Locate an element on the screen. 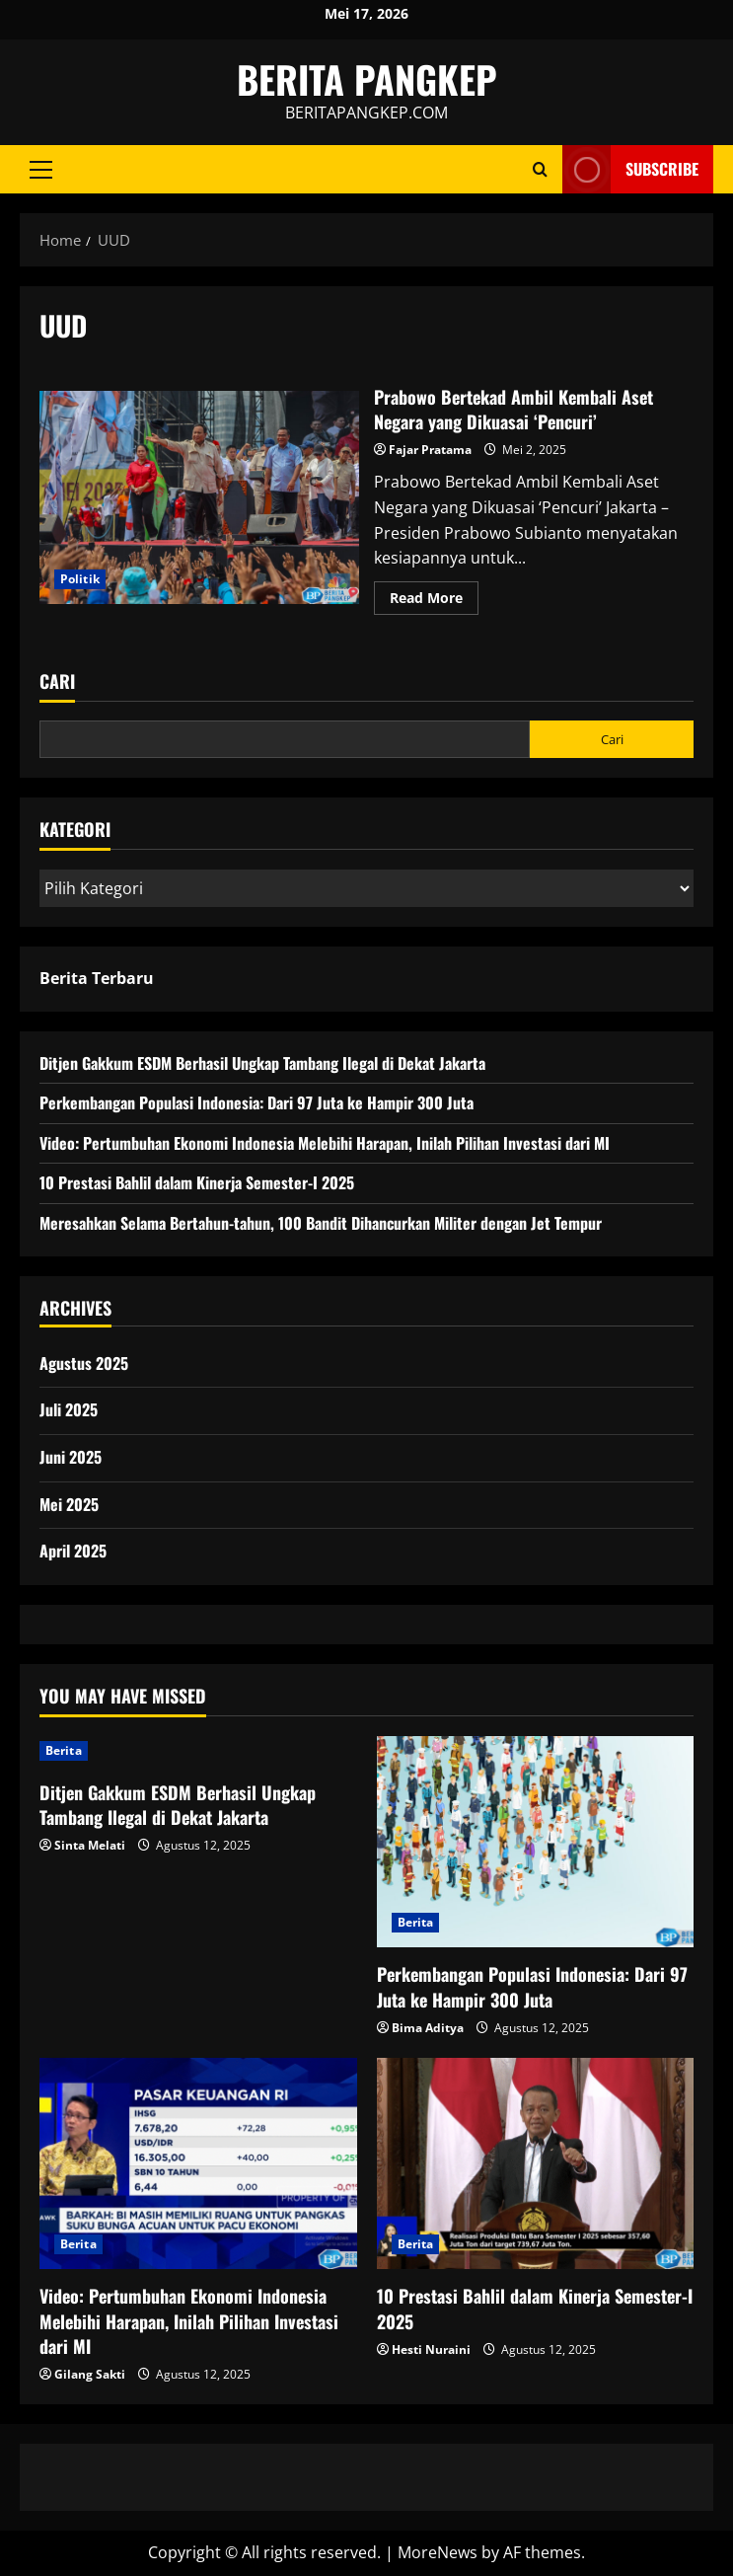  Cari is located at coordinates (57, 681).